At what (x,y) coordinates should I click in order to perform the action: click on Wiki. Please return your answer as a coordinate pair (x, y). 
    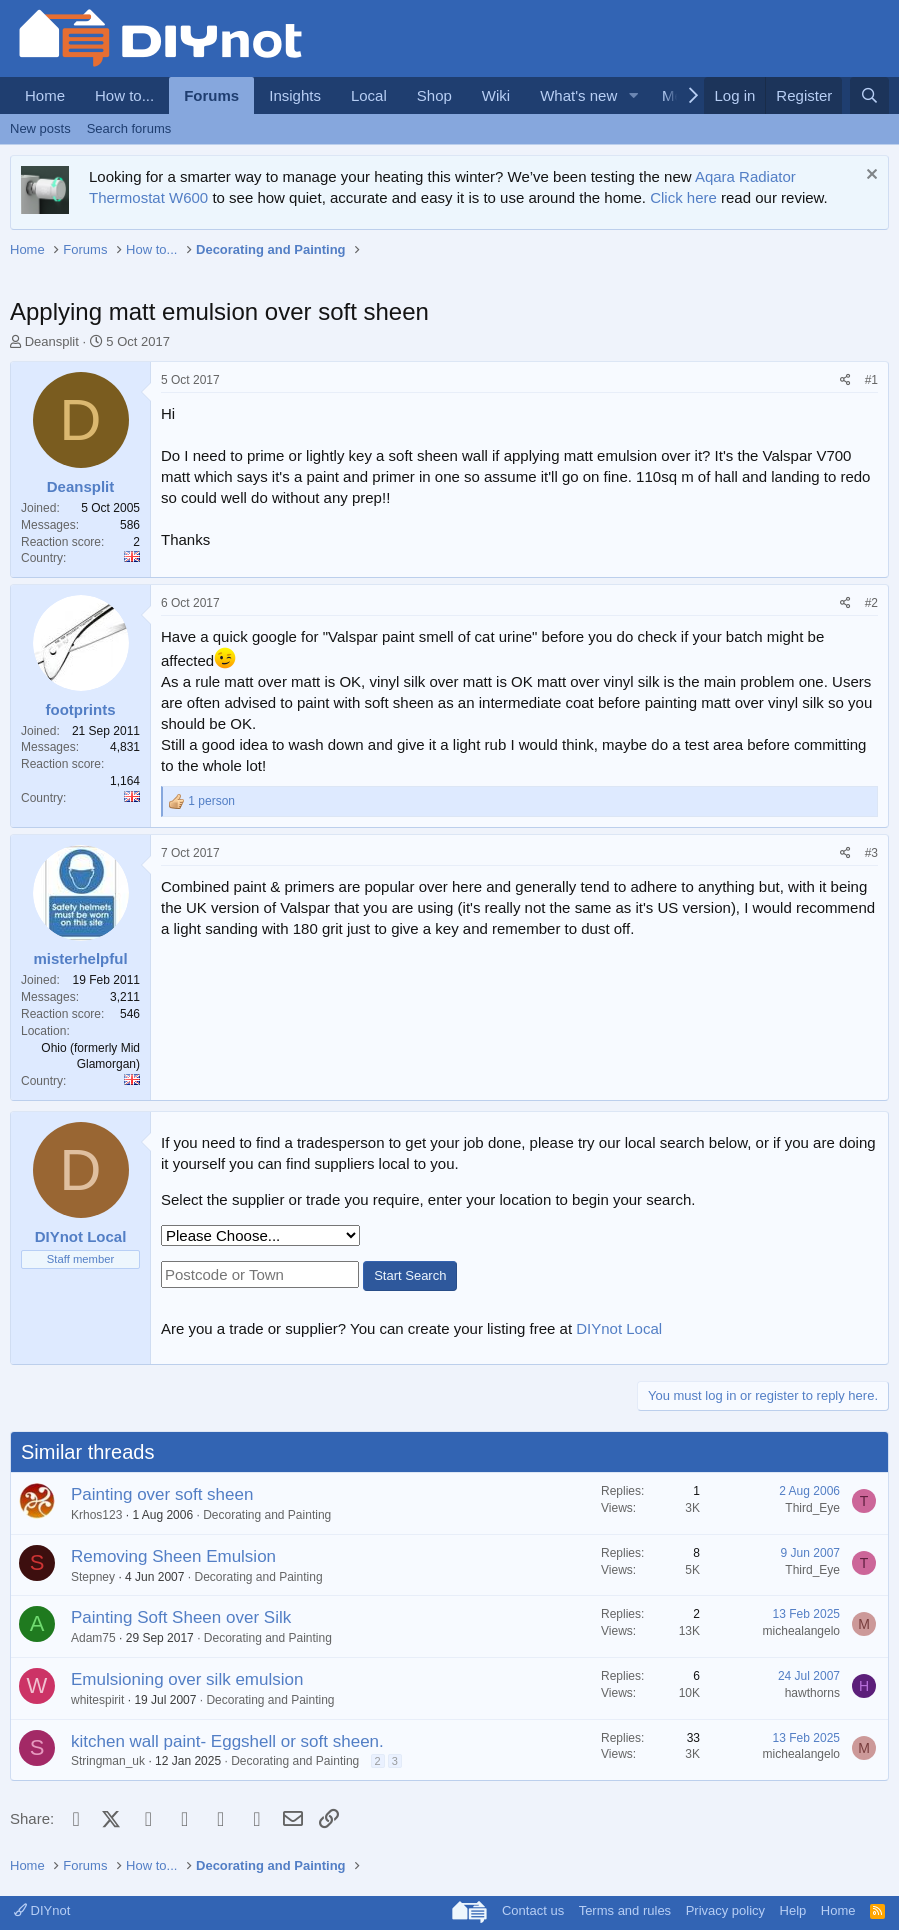
    Looking at the image, I should click on (496, 95).